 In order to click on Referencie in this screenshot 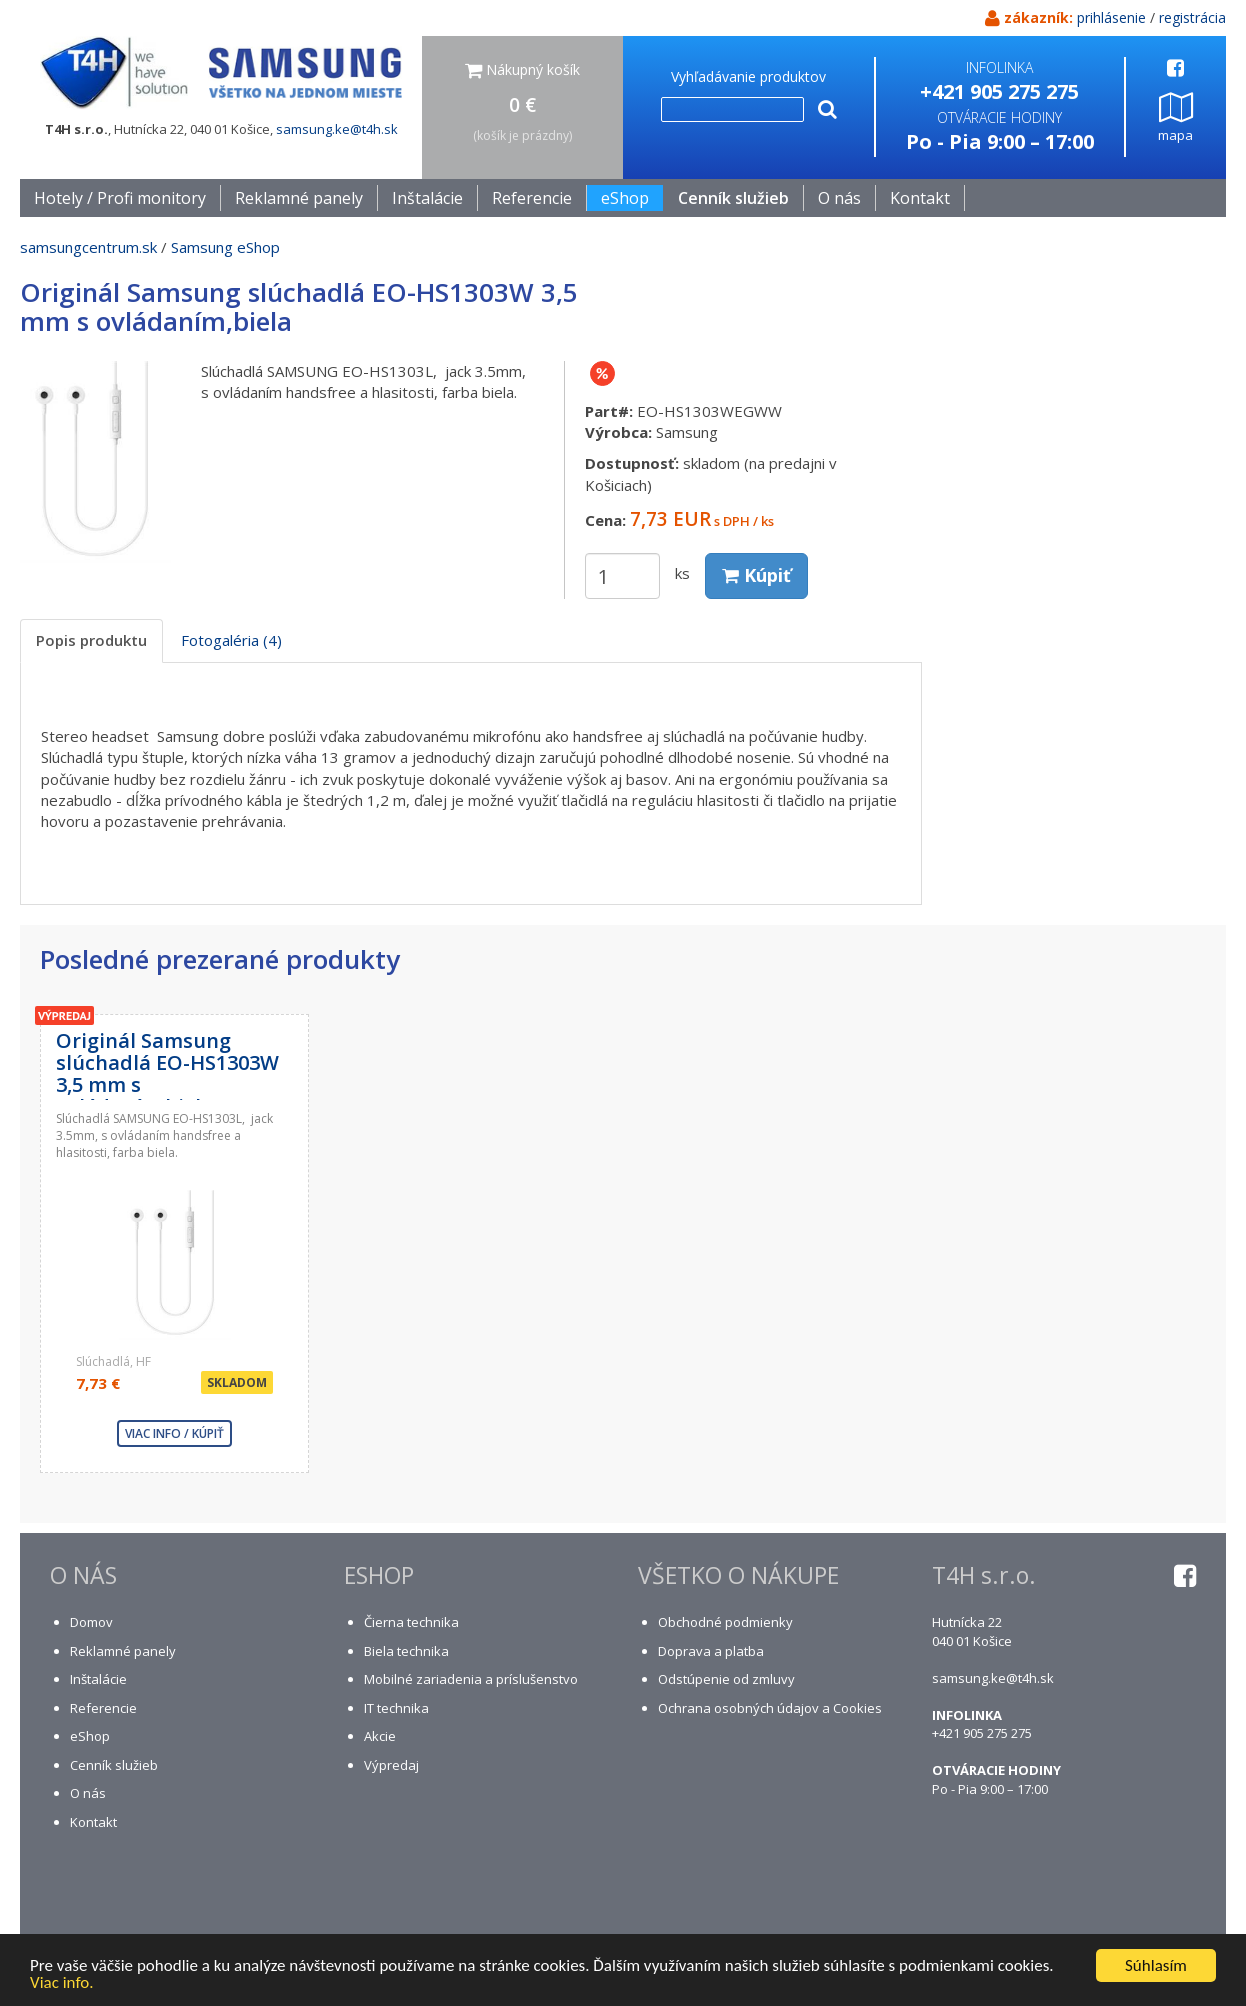, I will do `click(532, 198)`.